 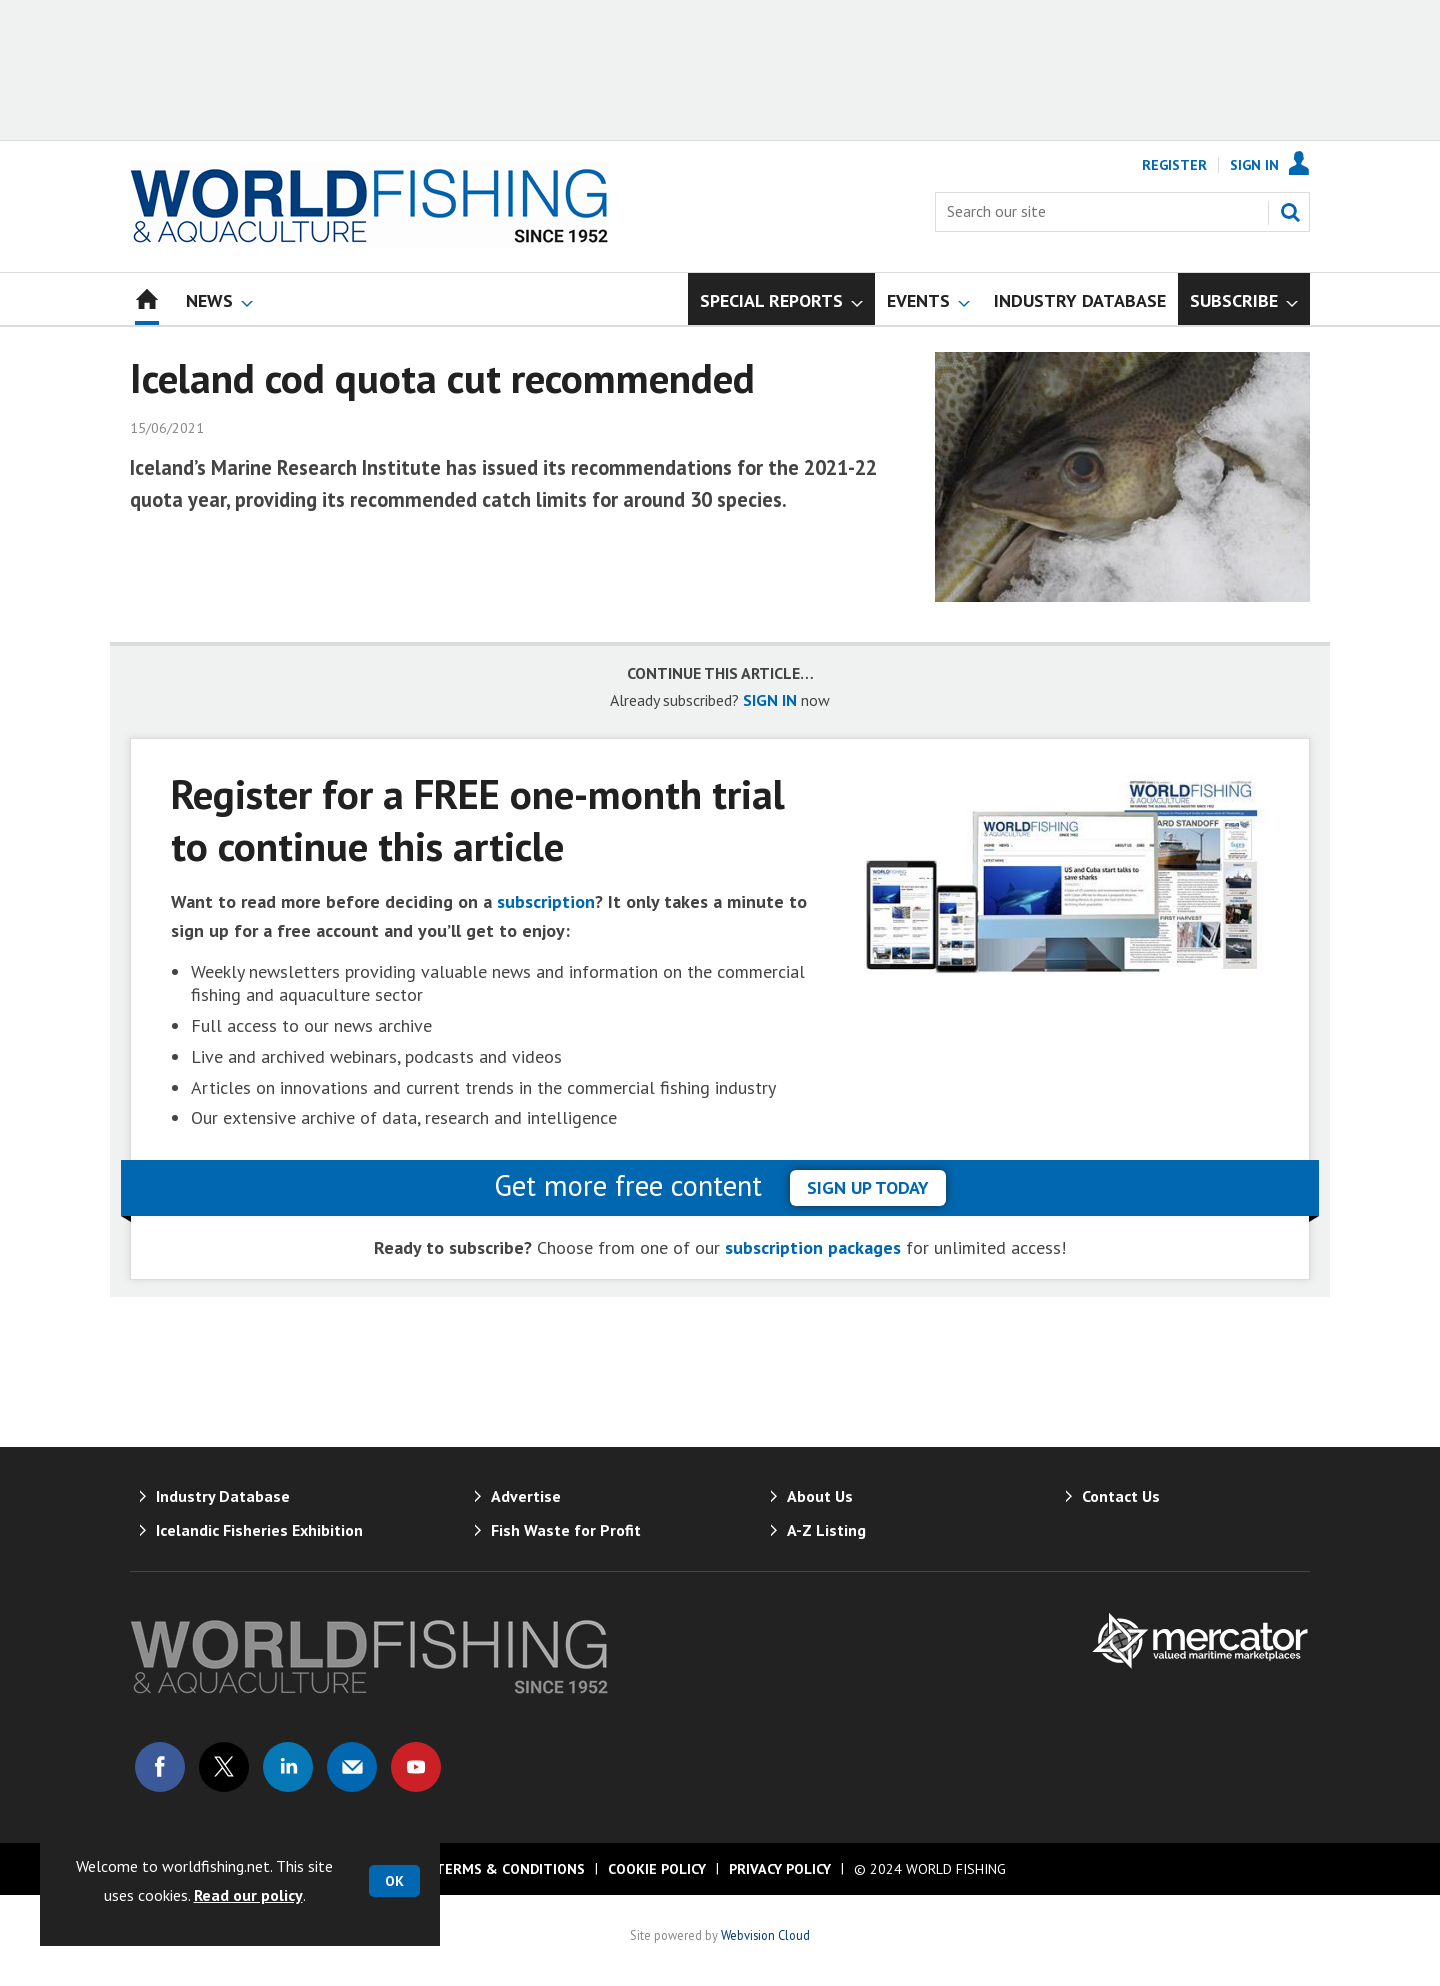 What do you see at coordinates (657, 1869) in the screenshot?
I see `Cookie Policy` at bounding box center [657, 1869].